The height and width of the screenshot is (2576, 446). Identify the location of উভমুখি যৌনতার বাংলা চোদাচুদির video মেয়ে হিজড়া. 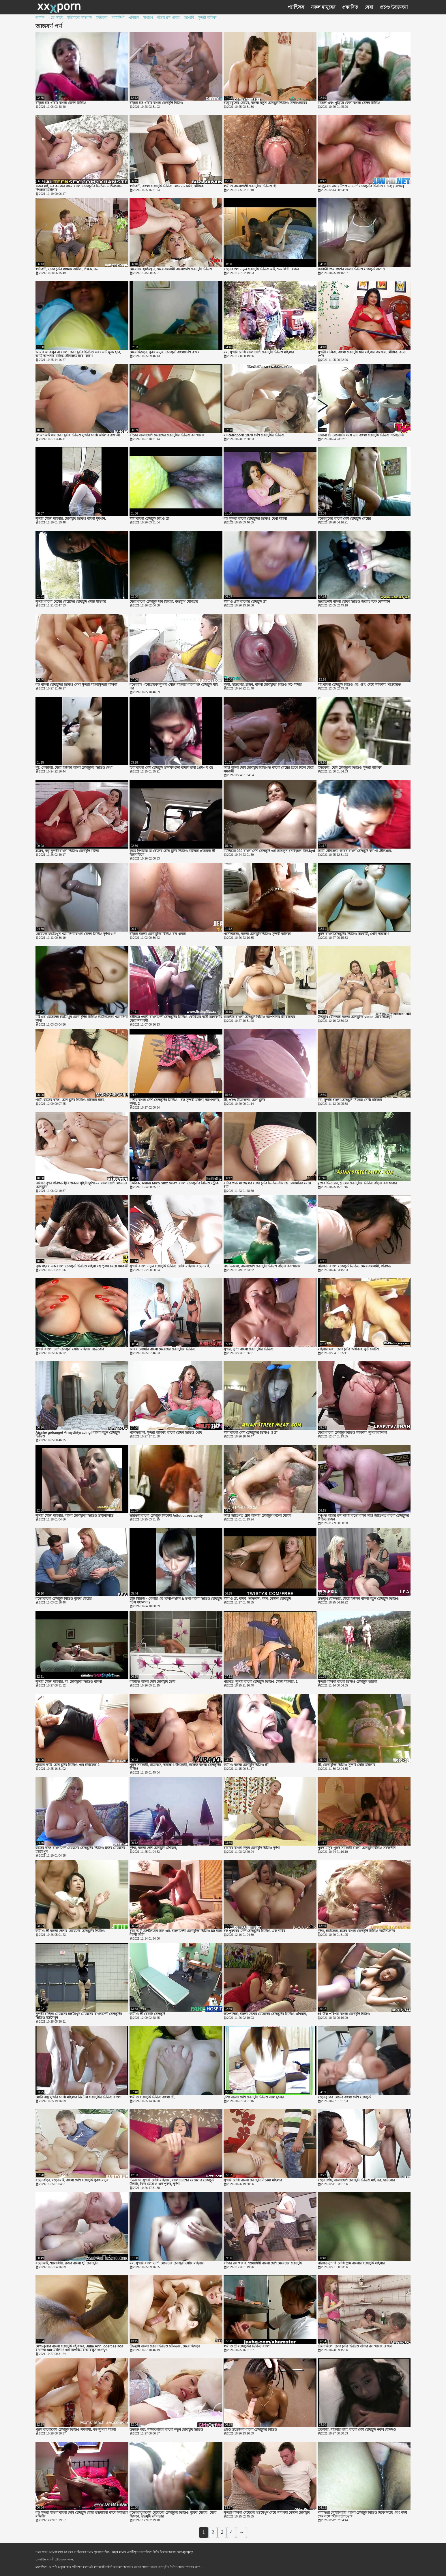
(354, 1017).